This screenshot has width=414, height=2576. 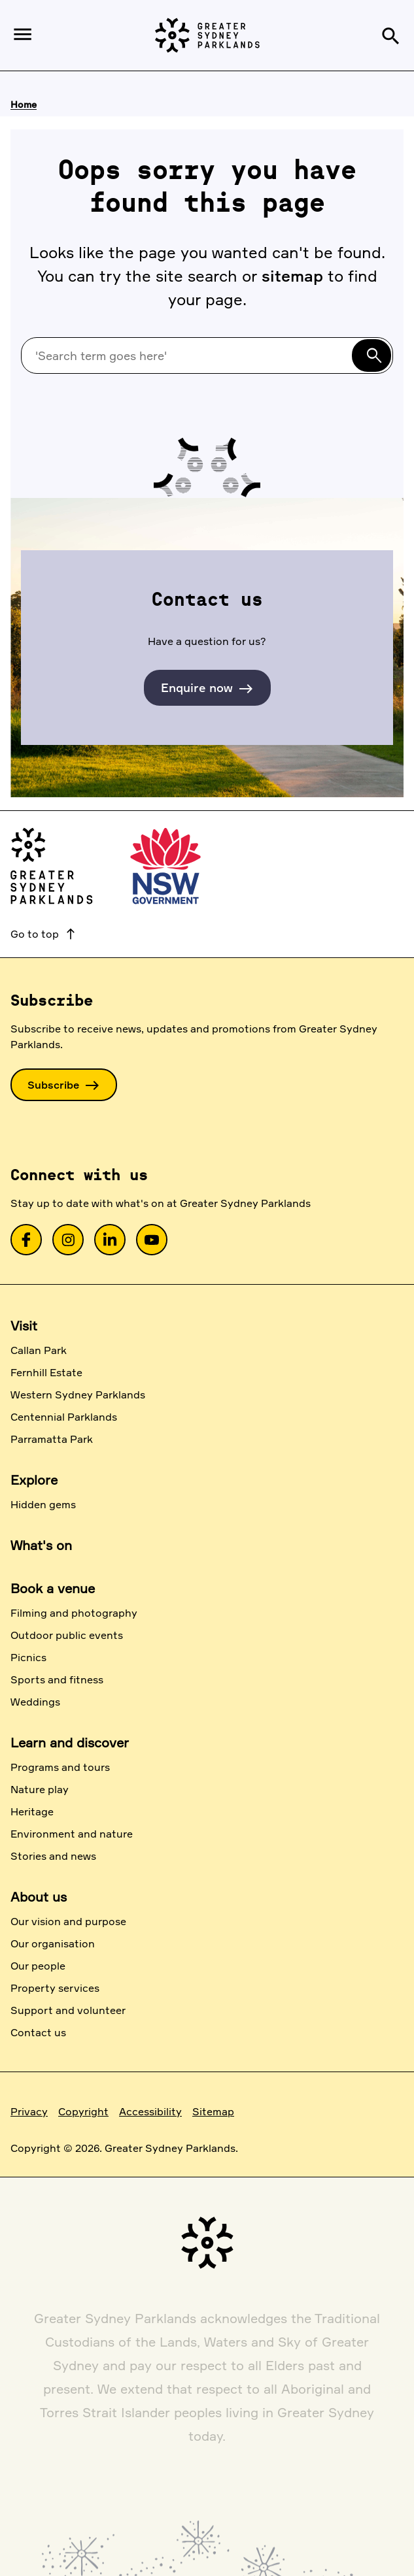 What do you see at coordinates (68, 2010) in the screenshot?
I see `Support and volunteer` at bounding box center [68, 2010].